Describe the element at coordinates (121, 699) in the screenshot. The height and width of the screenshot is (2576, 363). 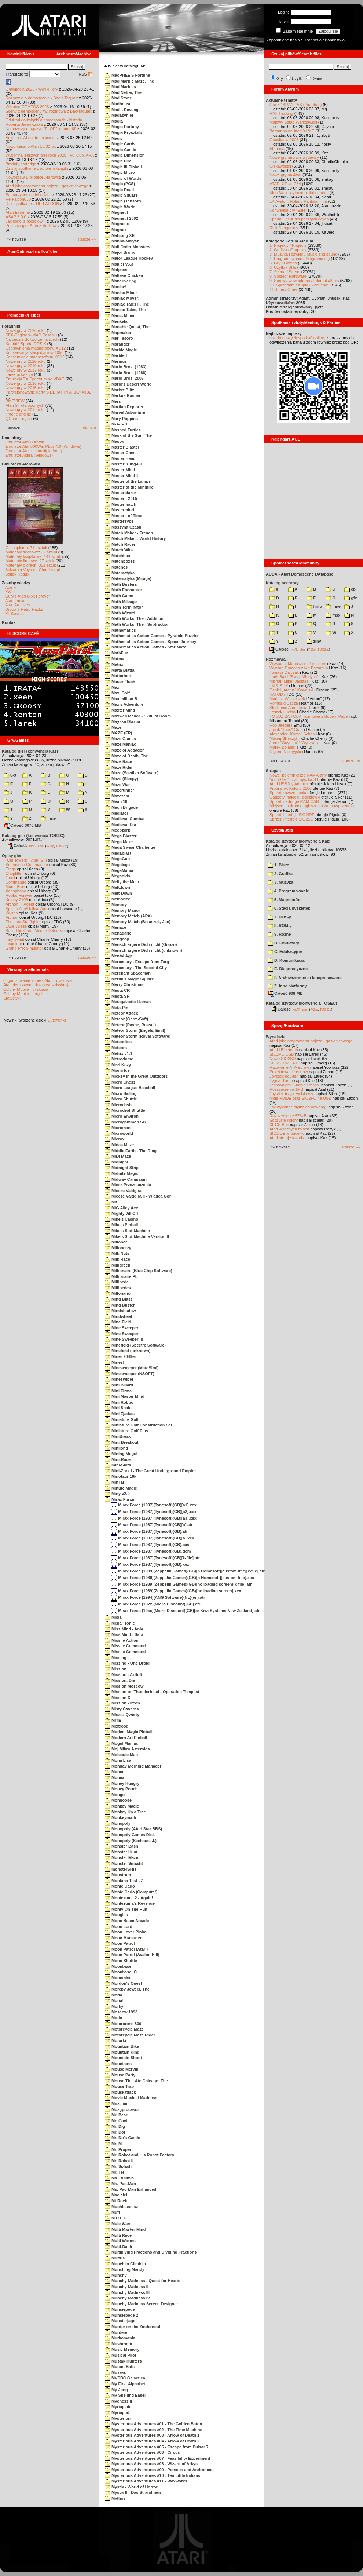
I see `Maximillian B` at that location.